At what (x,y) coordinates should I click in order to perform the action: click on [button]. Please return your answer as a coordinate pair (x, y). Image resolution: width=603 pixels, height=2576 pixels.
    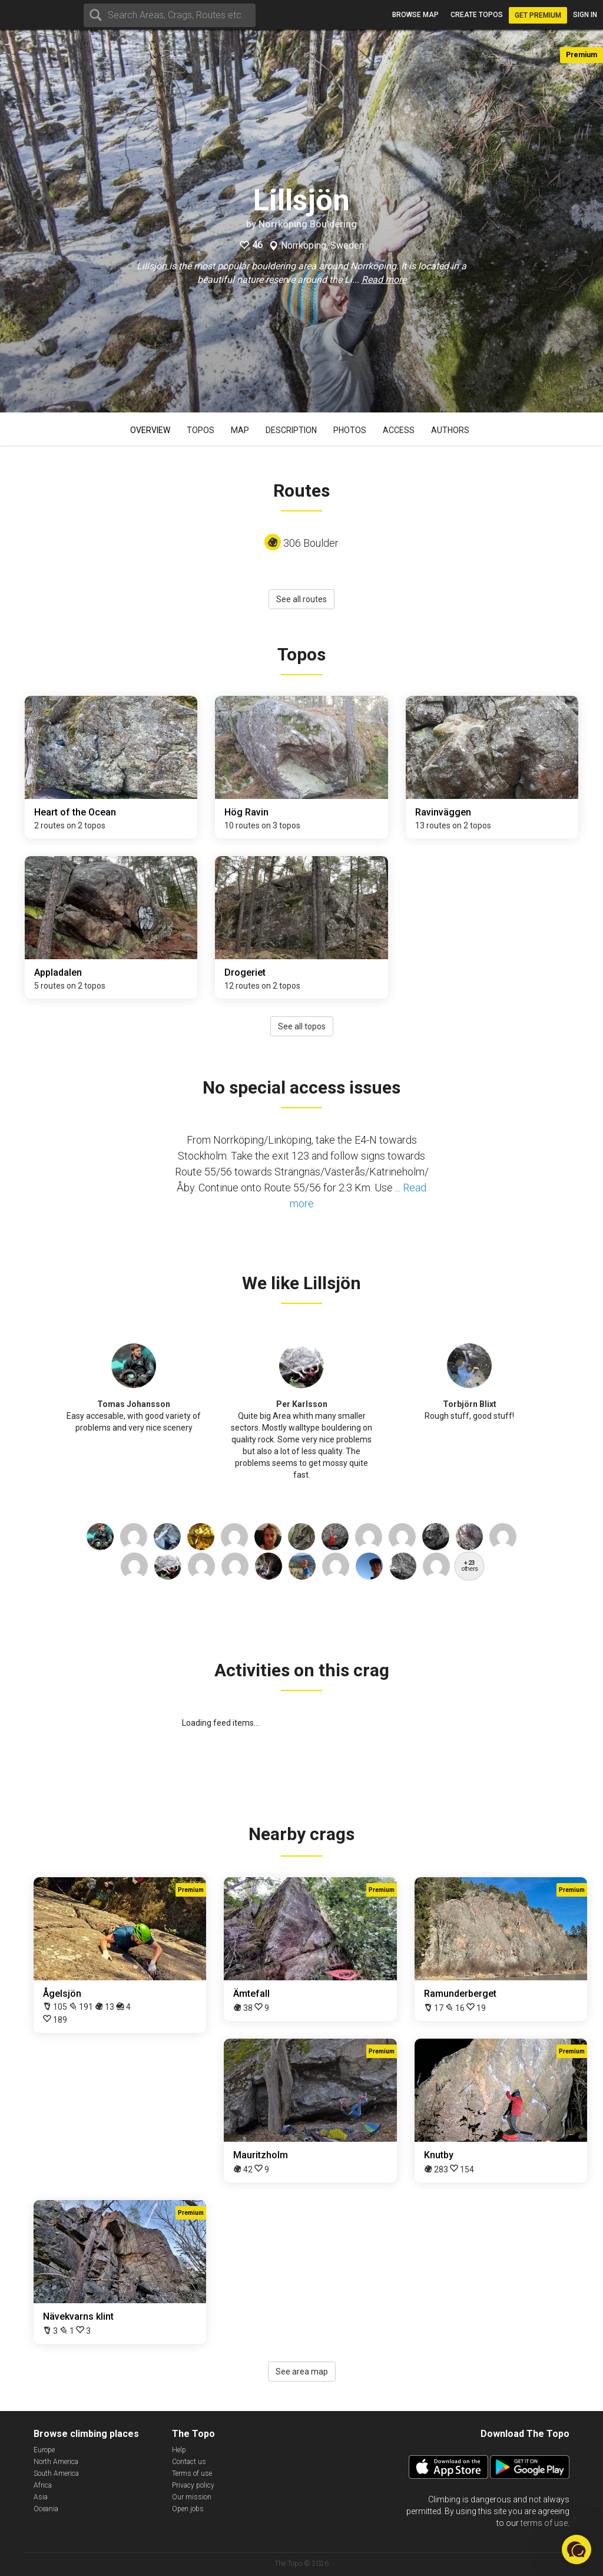
    Looking at the image, I should click on (576, 2549).